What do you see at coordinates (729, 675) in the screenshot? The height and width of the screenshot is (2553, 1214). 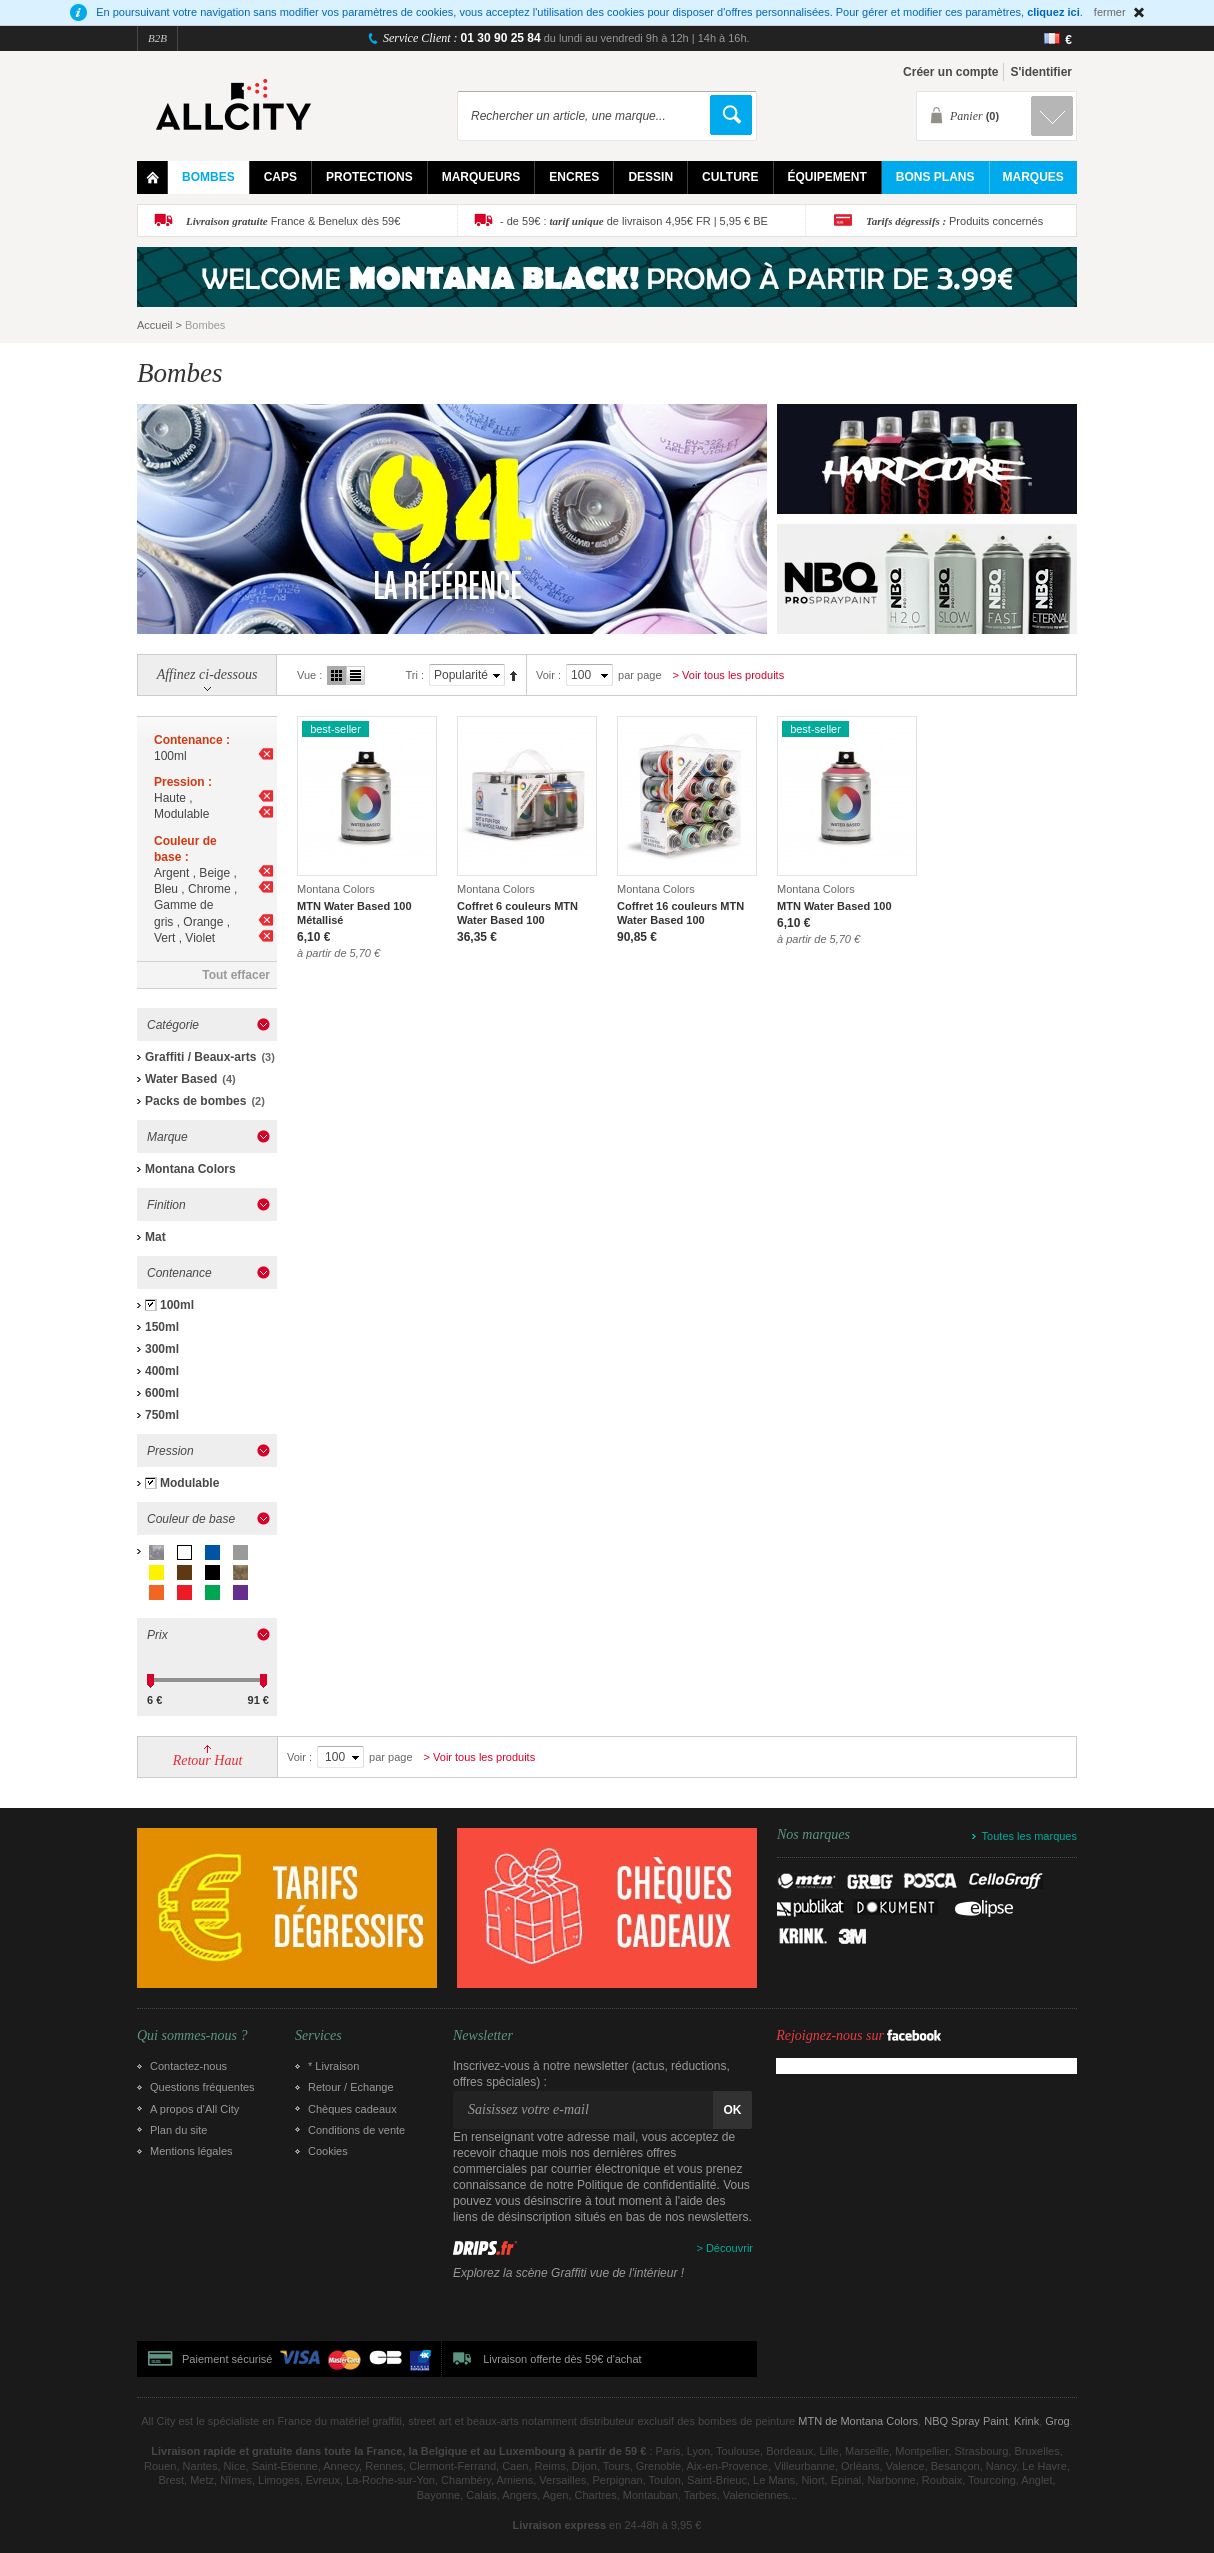 I see `> Voir tous les produits` at bounding box center [729, 675].